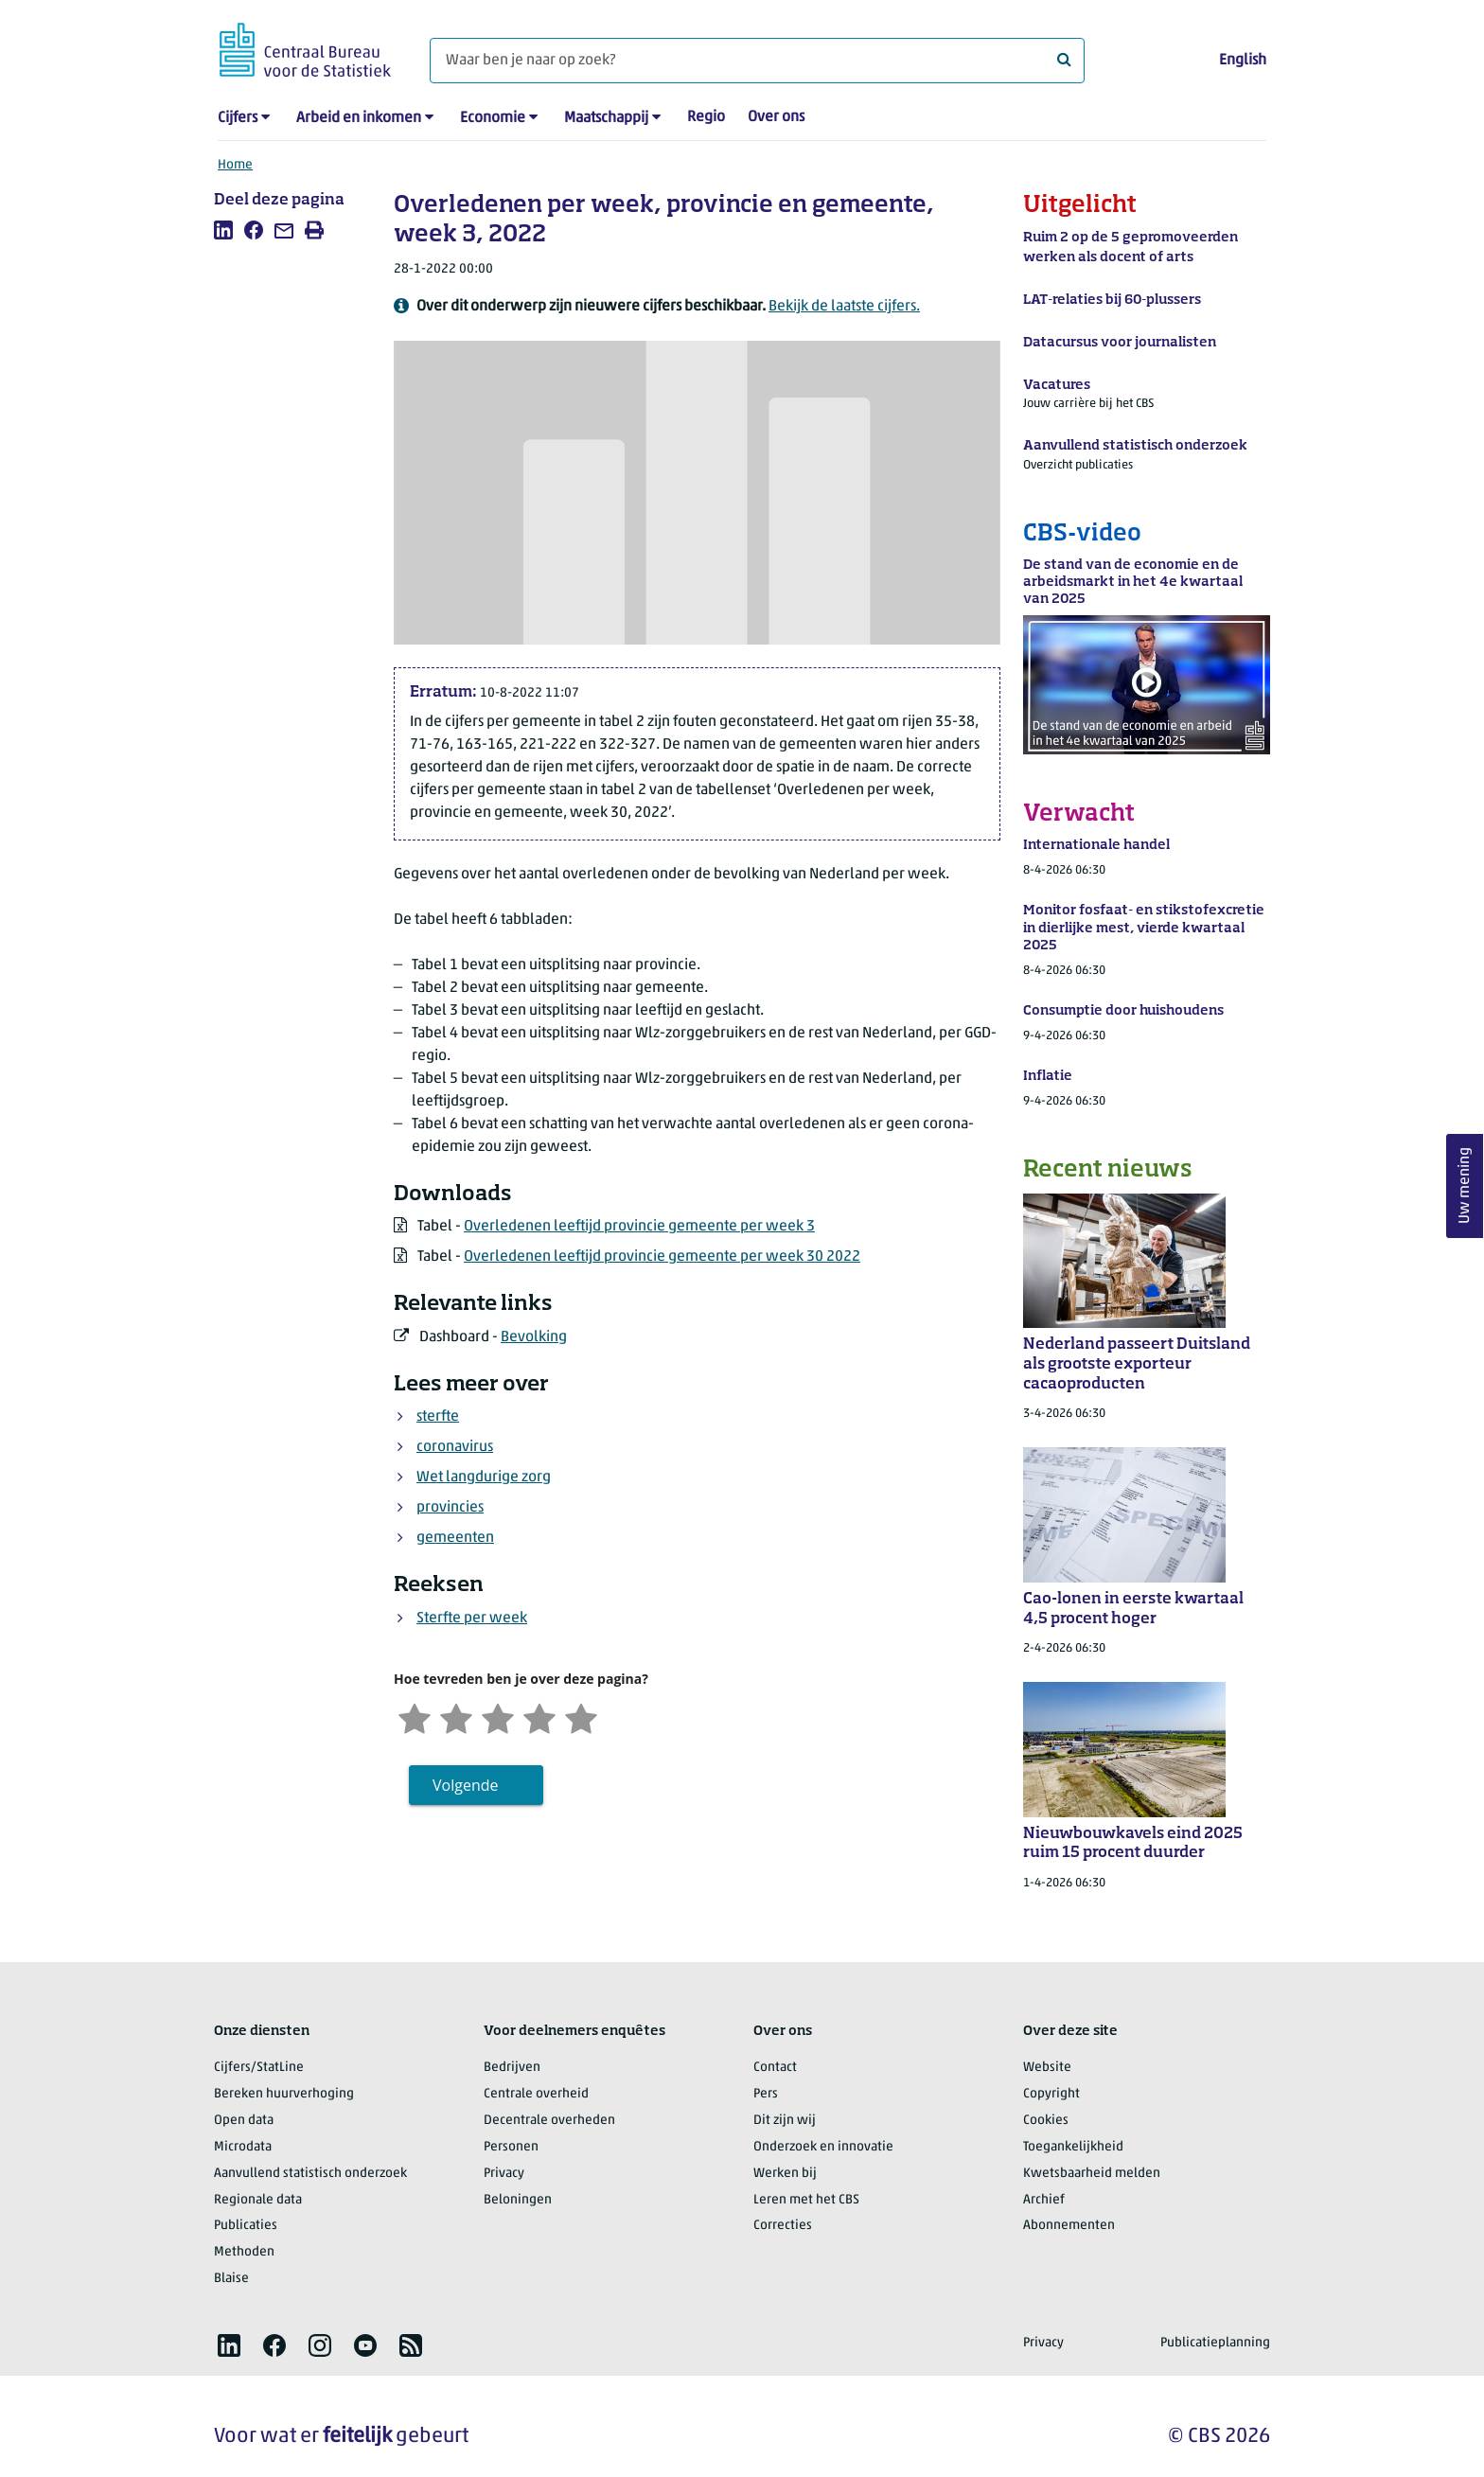  What do you see at coordinates (1091, 2173) in the screenshot?
I see `Kwetsbaarheid melden` at bounding box center [1091, 2173].